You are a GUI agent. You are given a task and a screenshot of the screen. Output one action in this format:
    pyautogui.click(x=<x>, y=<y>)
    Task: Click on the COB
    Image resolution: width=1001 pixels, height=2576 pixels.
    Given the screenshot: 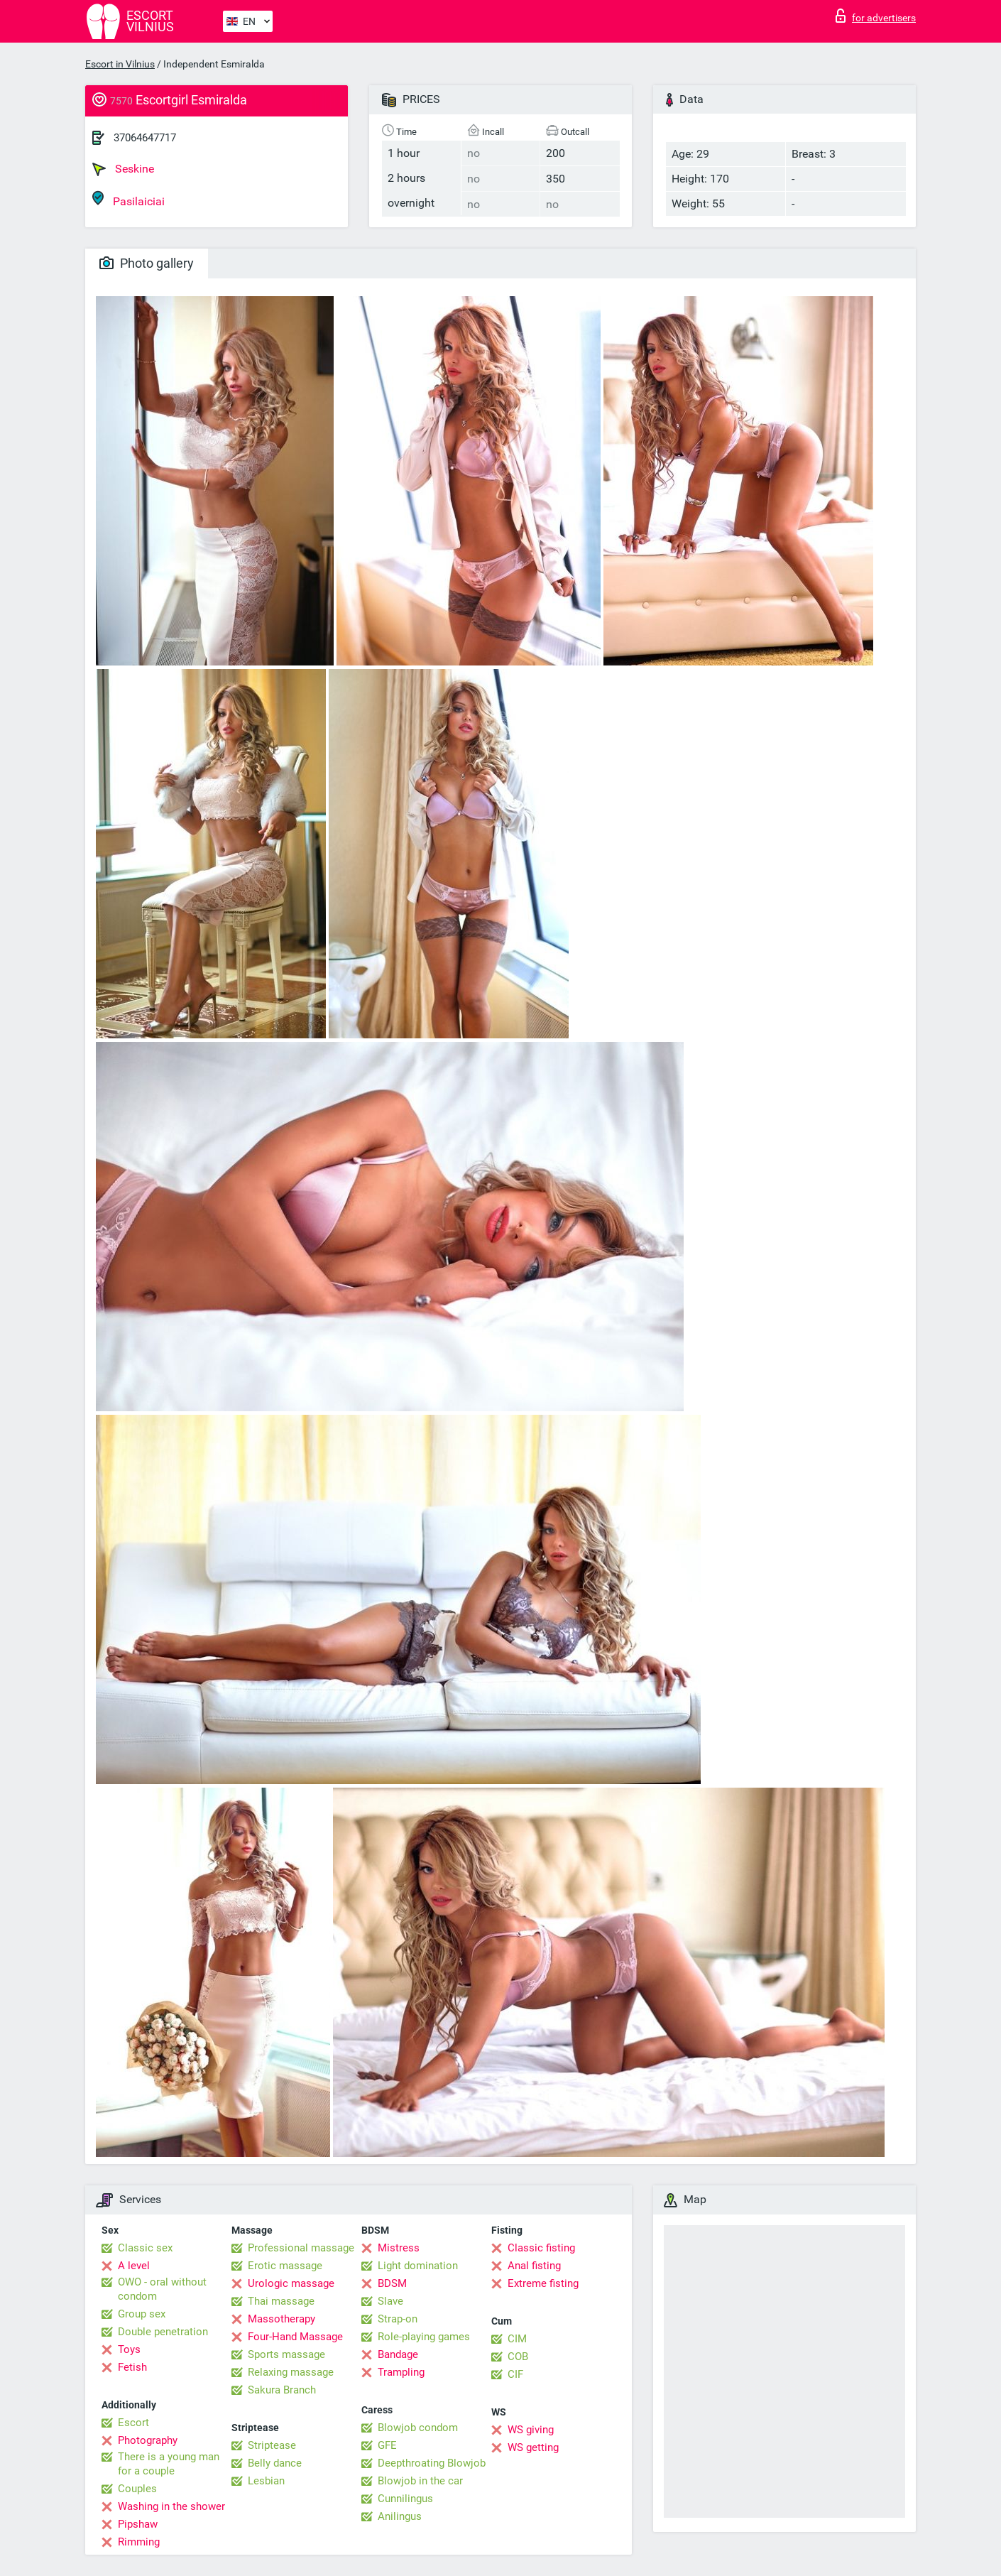 What is the action you would take?
    pyautogui.click(x=518, y=2356)
    